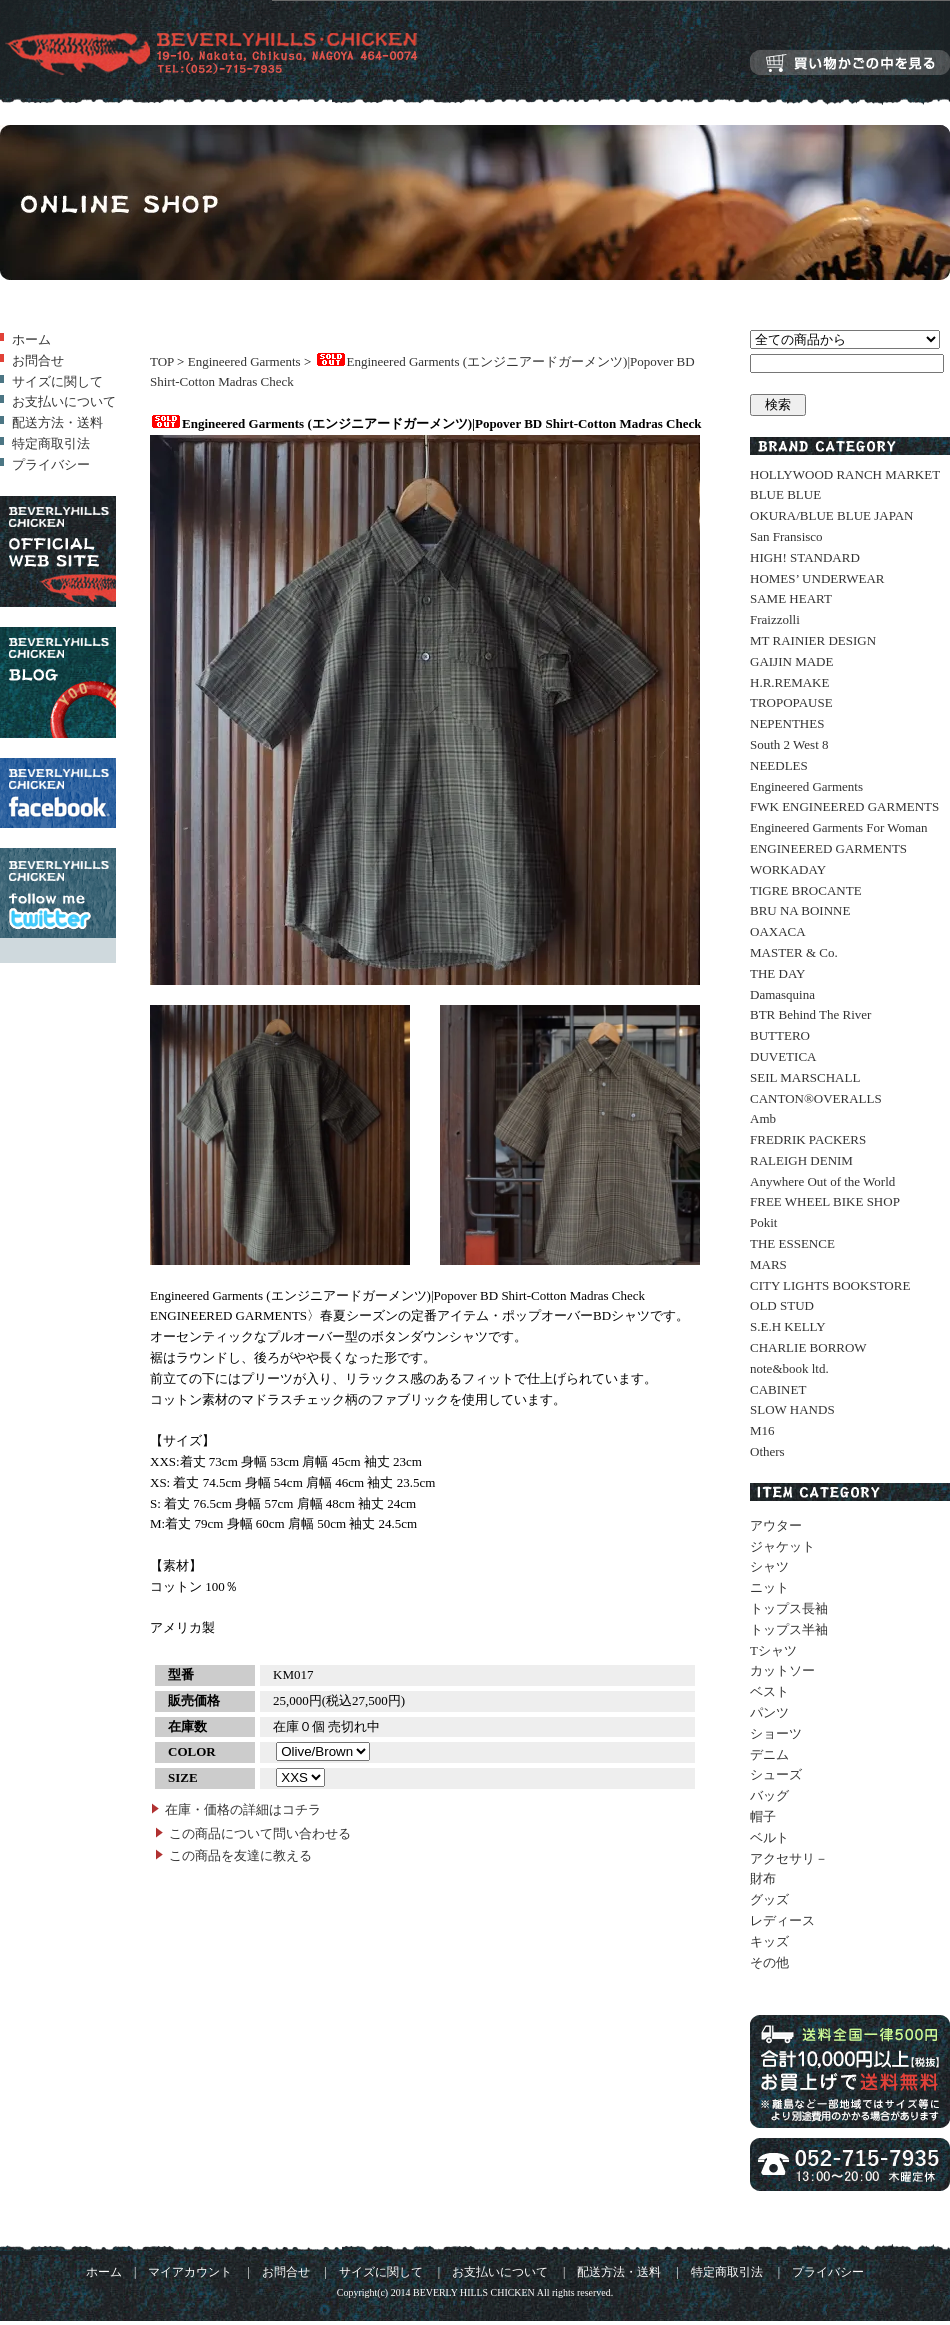 This screenshot has width=950, height=2325. I want to click on HOLLYWOOD RANCH MARKET, so click(845, 474).